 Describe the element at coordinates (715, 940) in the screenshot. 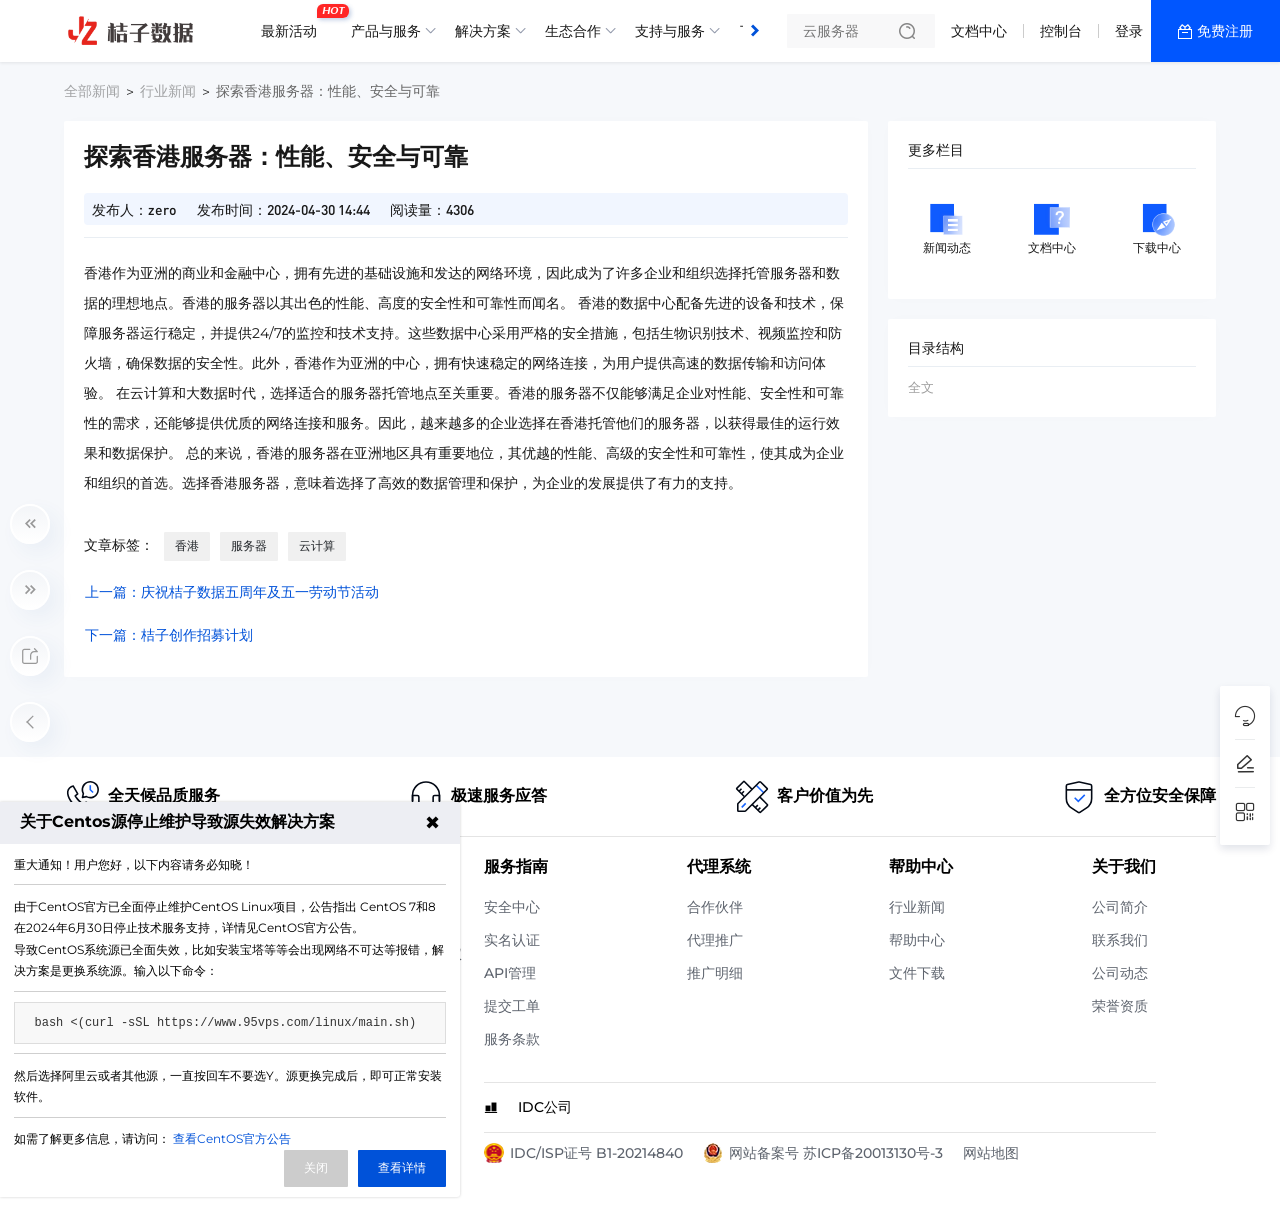

I see `代理推广` at that location.